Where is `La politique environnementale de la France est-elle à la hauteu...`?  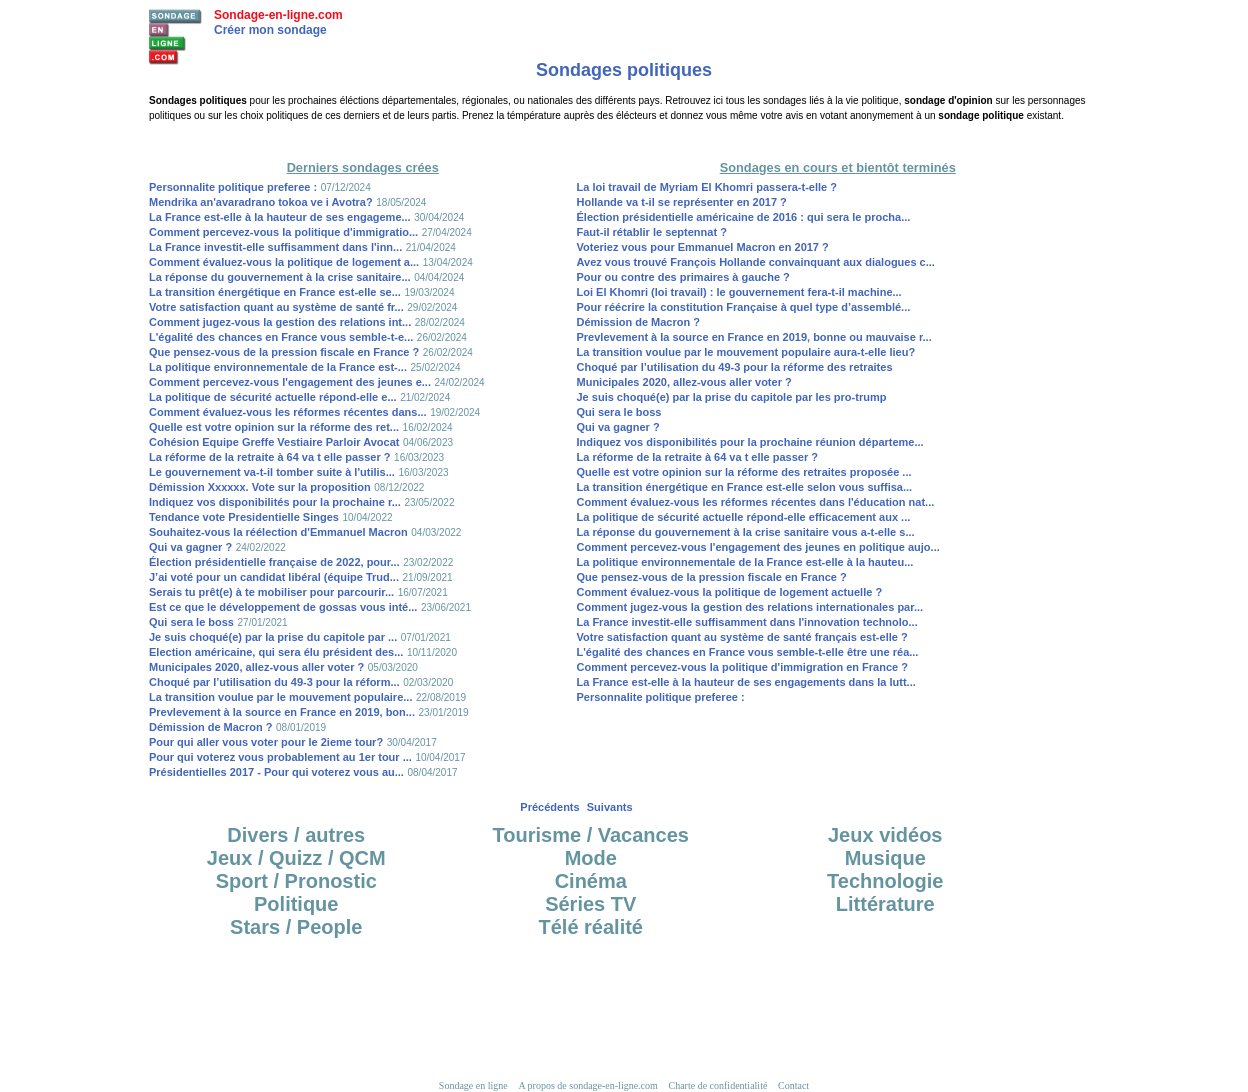
La politique environnementale de la France est-elle à la hauteu... is located at coordinates (745, 562).